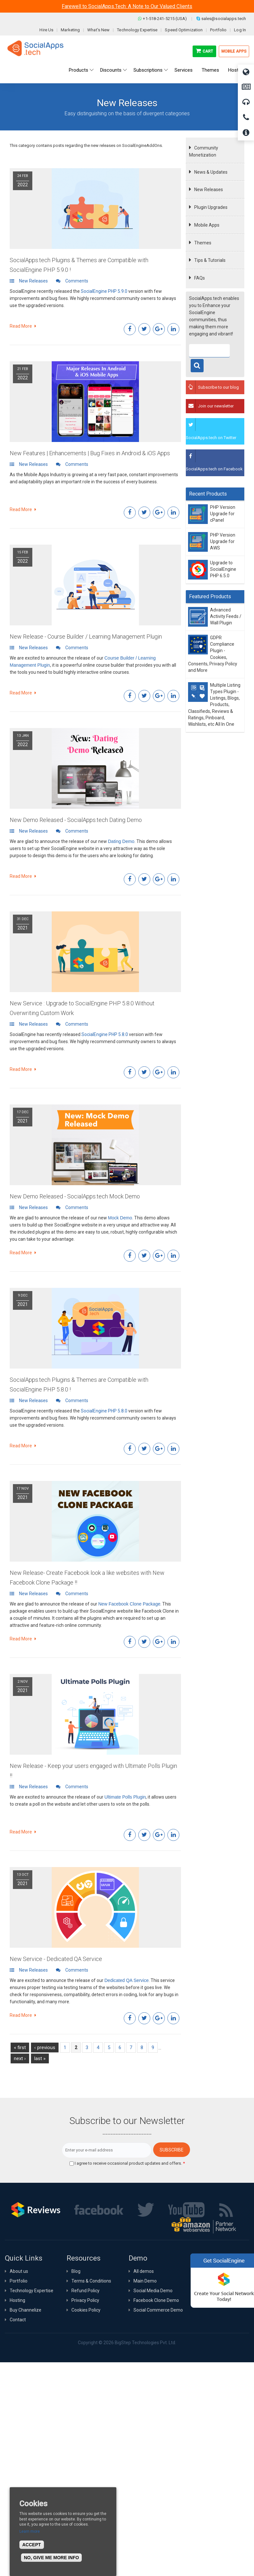 This screenshot has height=2576, width=254. What do you see at coordinates (40, 2058) in the screenshot?
I see `last »` at bounding box center [40, 2058].